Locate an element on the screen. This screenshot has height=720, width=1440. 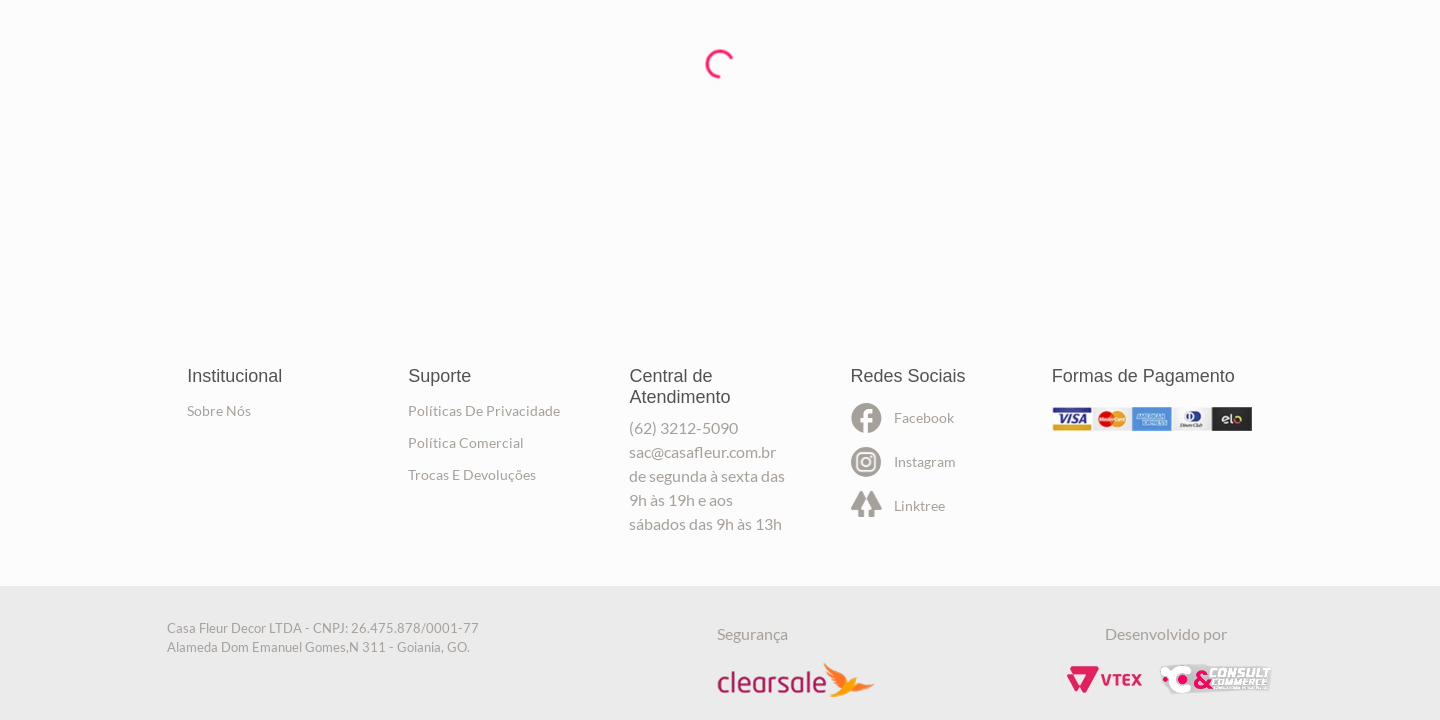
instagram is located at coordinates (925, 461).